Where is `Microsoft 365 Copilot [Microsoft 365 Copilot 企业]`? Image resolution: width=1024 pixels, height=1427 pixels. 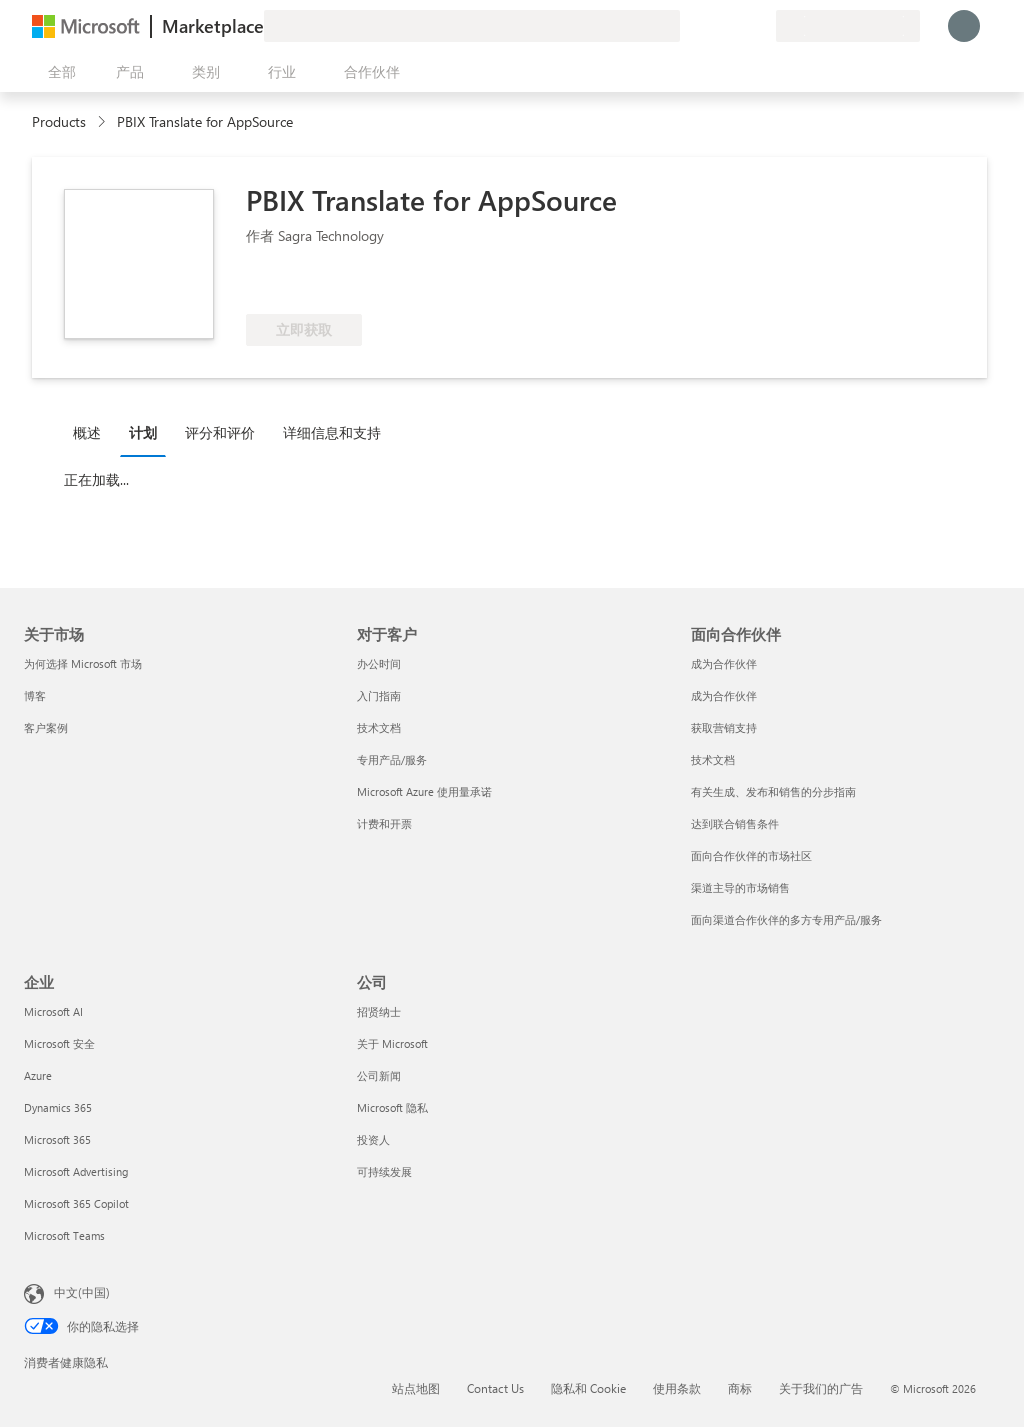
Microsoft 365 Copilot [Microsoft 365 Copilot 企业] is located at coordinates (76, 1203).